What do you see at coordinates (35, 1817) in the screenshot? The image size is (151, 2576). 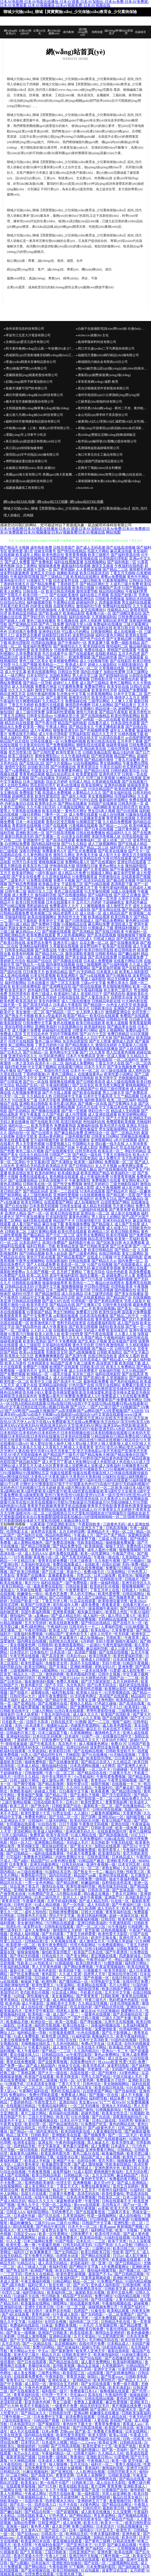 I see `免费黄色网址` at bounding box center [35, 1817].